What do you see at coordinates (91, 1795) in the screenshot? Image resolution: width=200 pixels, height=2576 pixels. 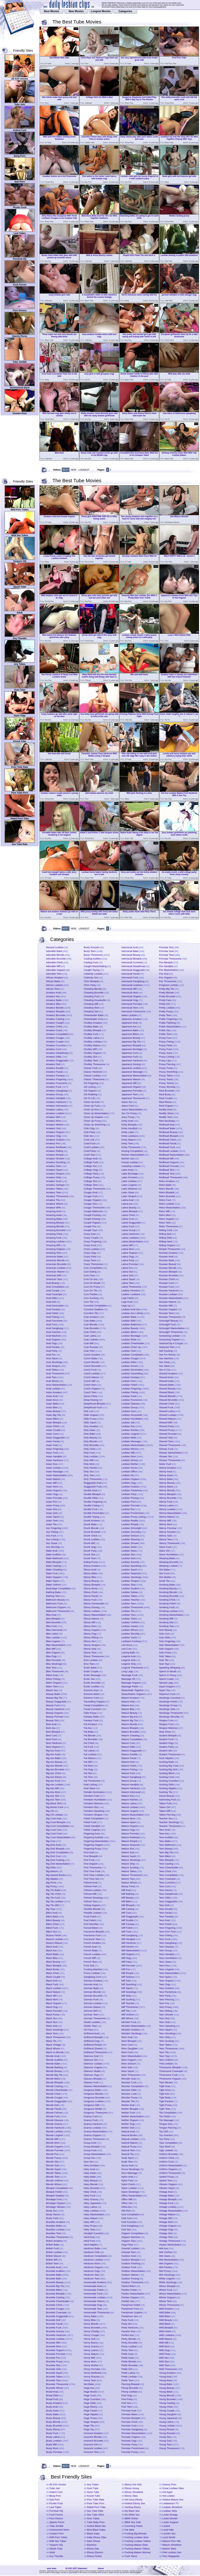 I see `Femdom Feet` at bounding box center [91, 1795].